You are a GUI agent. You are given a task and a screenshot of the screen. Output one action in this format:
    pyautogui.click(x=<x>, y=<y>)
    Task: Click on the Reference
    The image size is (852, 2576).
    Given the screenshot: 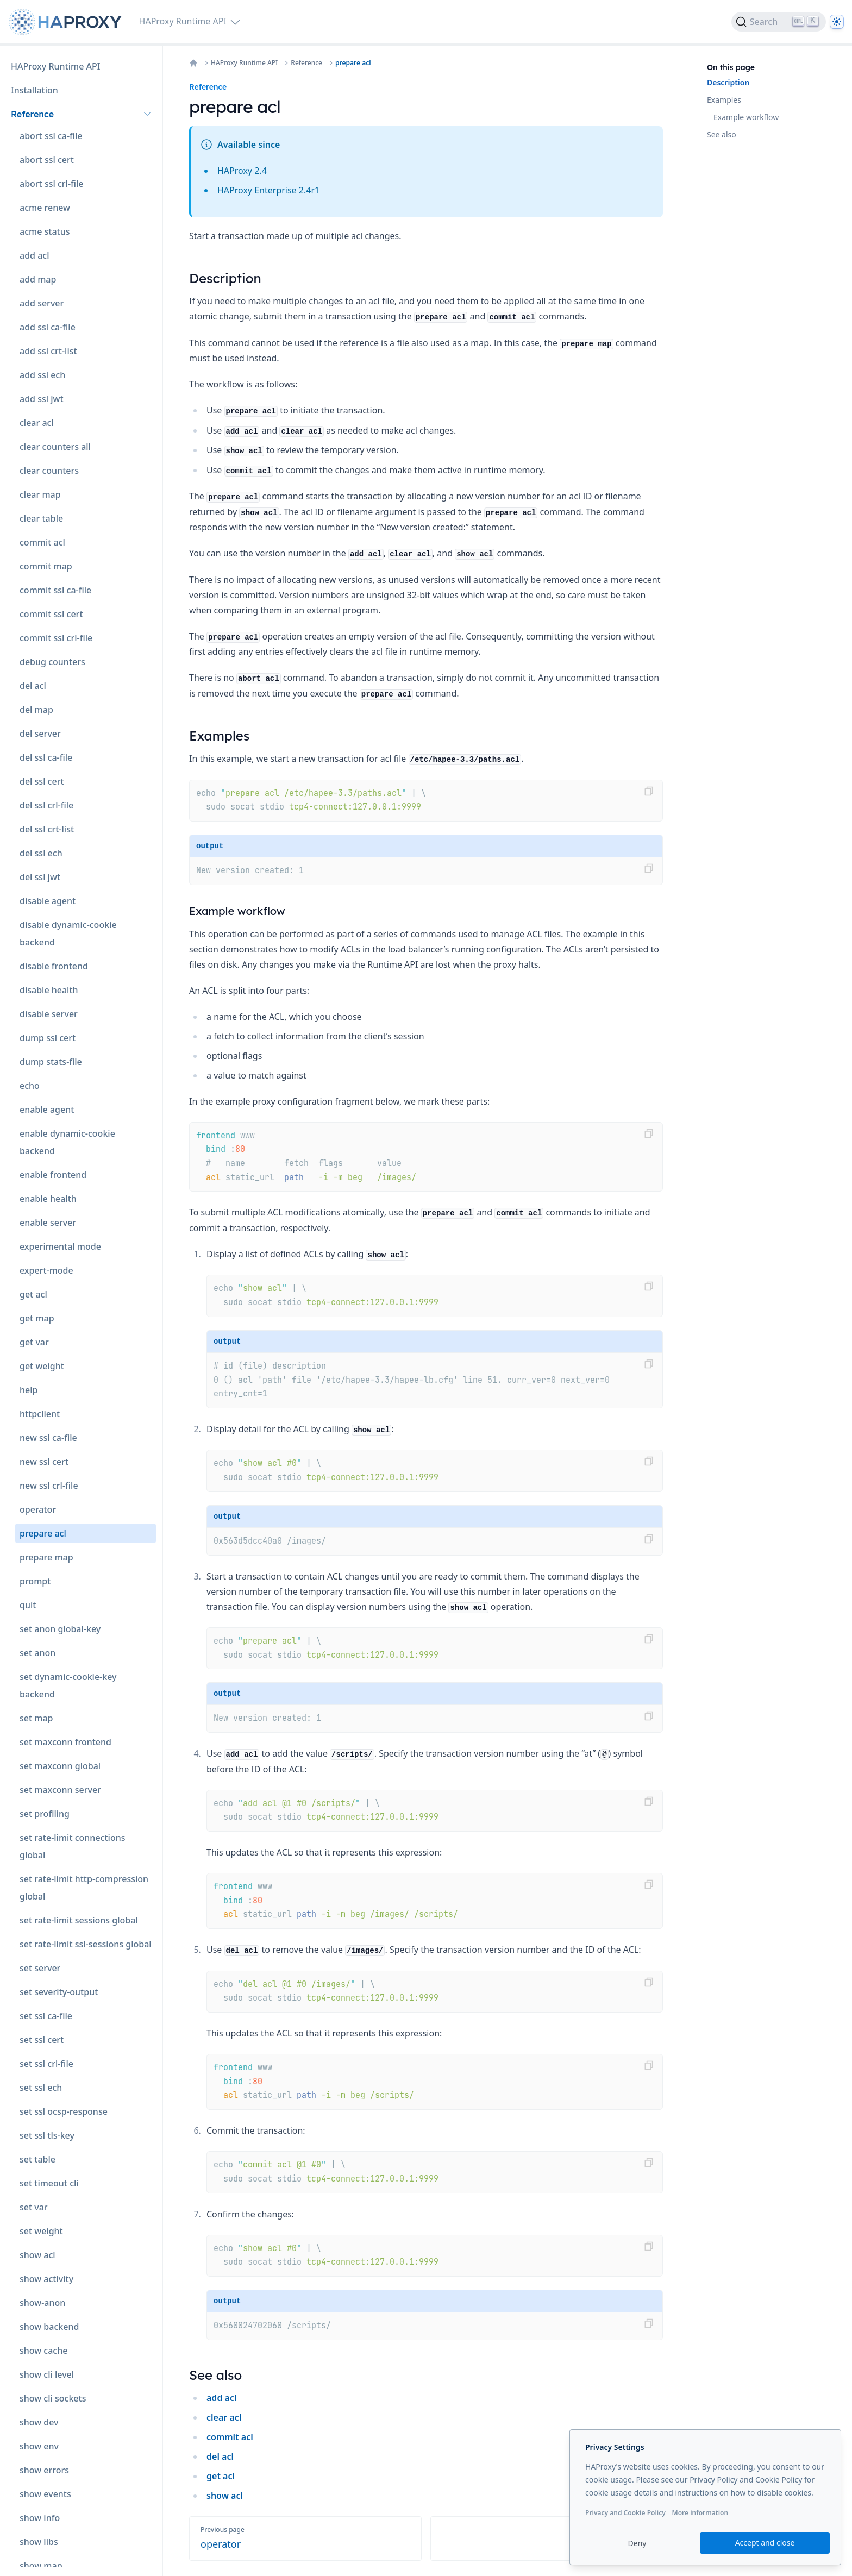 What is the action you would take?
    pyautogui.click(x=306, y=63)
    